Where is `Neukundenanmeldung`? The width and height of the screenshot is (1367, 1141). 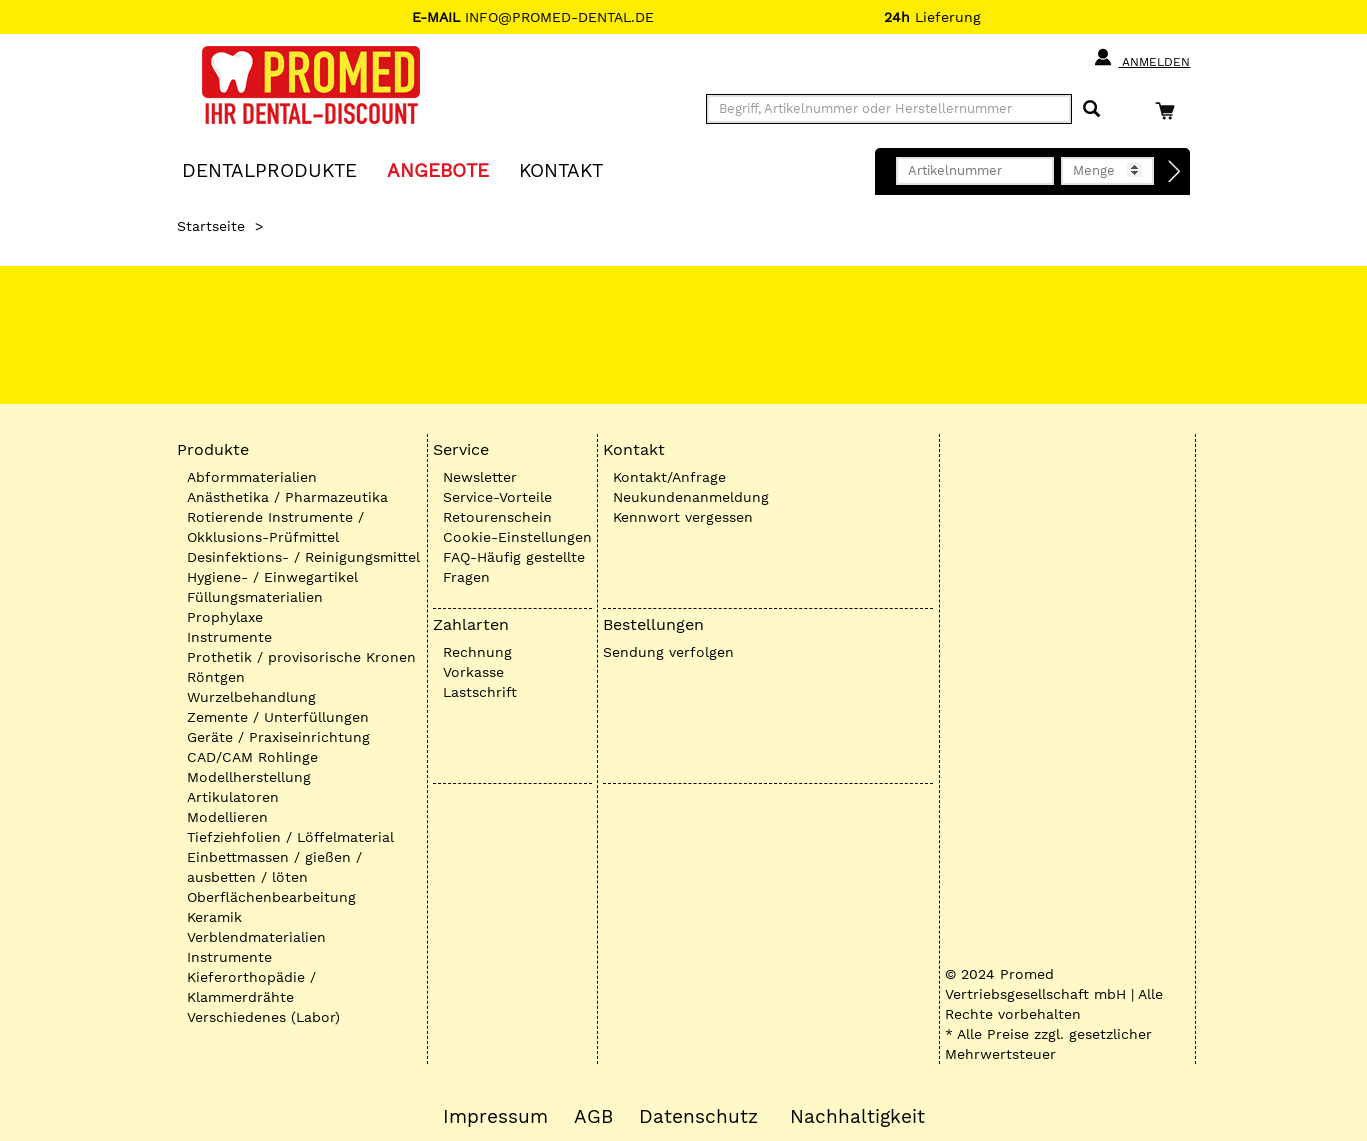 Neukundenanmeldung is located at coordinates (691, 497).